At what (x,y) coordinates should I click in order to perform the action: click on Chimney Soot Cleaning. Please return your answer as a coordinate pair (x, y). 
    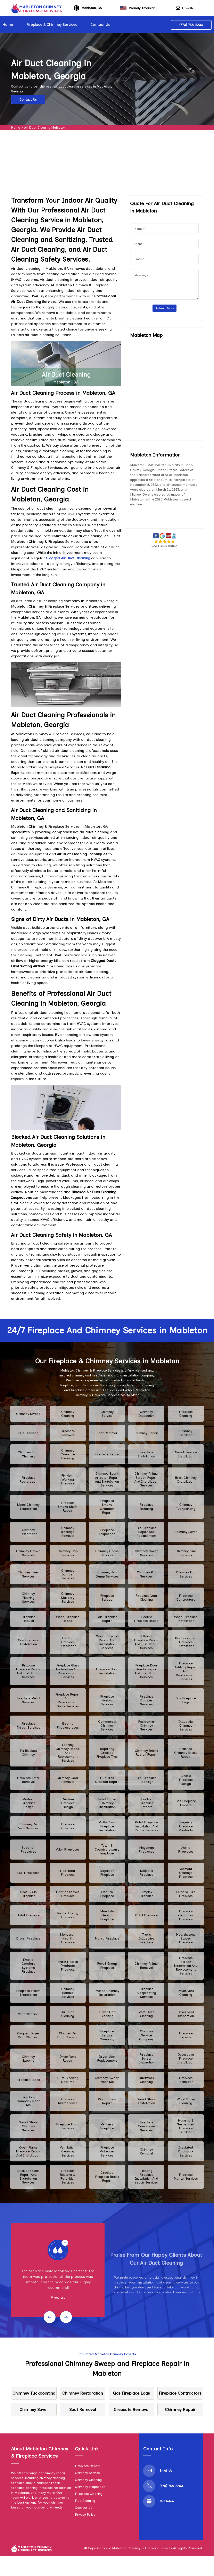
    Looking at the image, I should click on (28, 1454).